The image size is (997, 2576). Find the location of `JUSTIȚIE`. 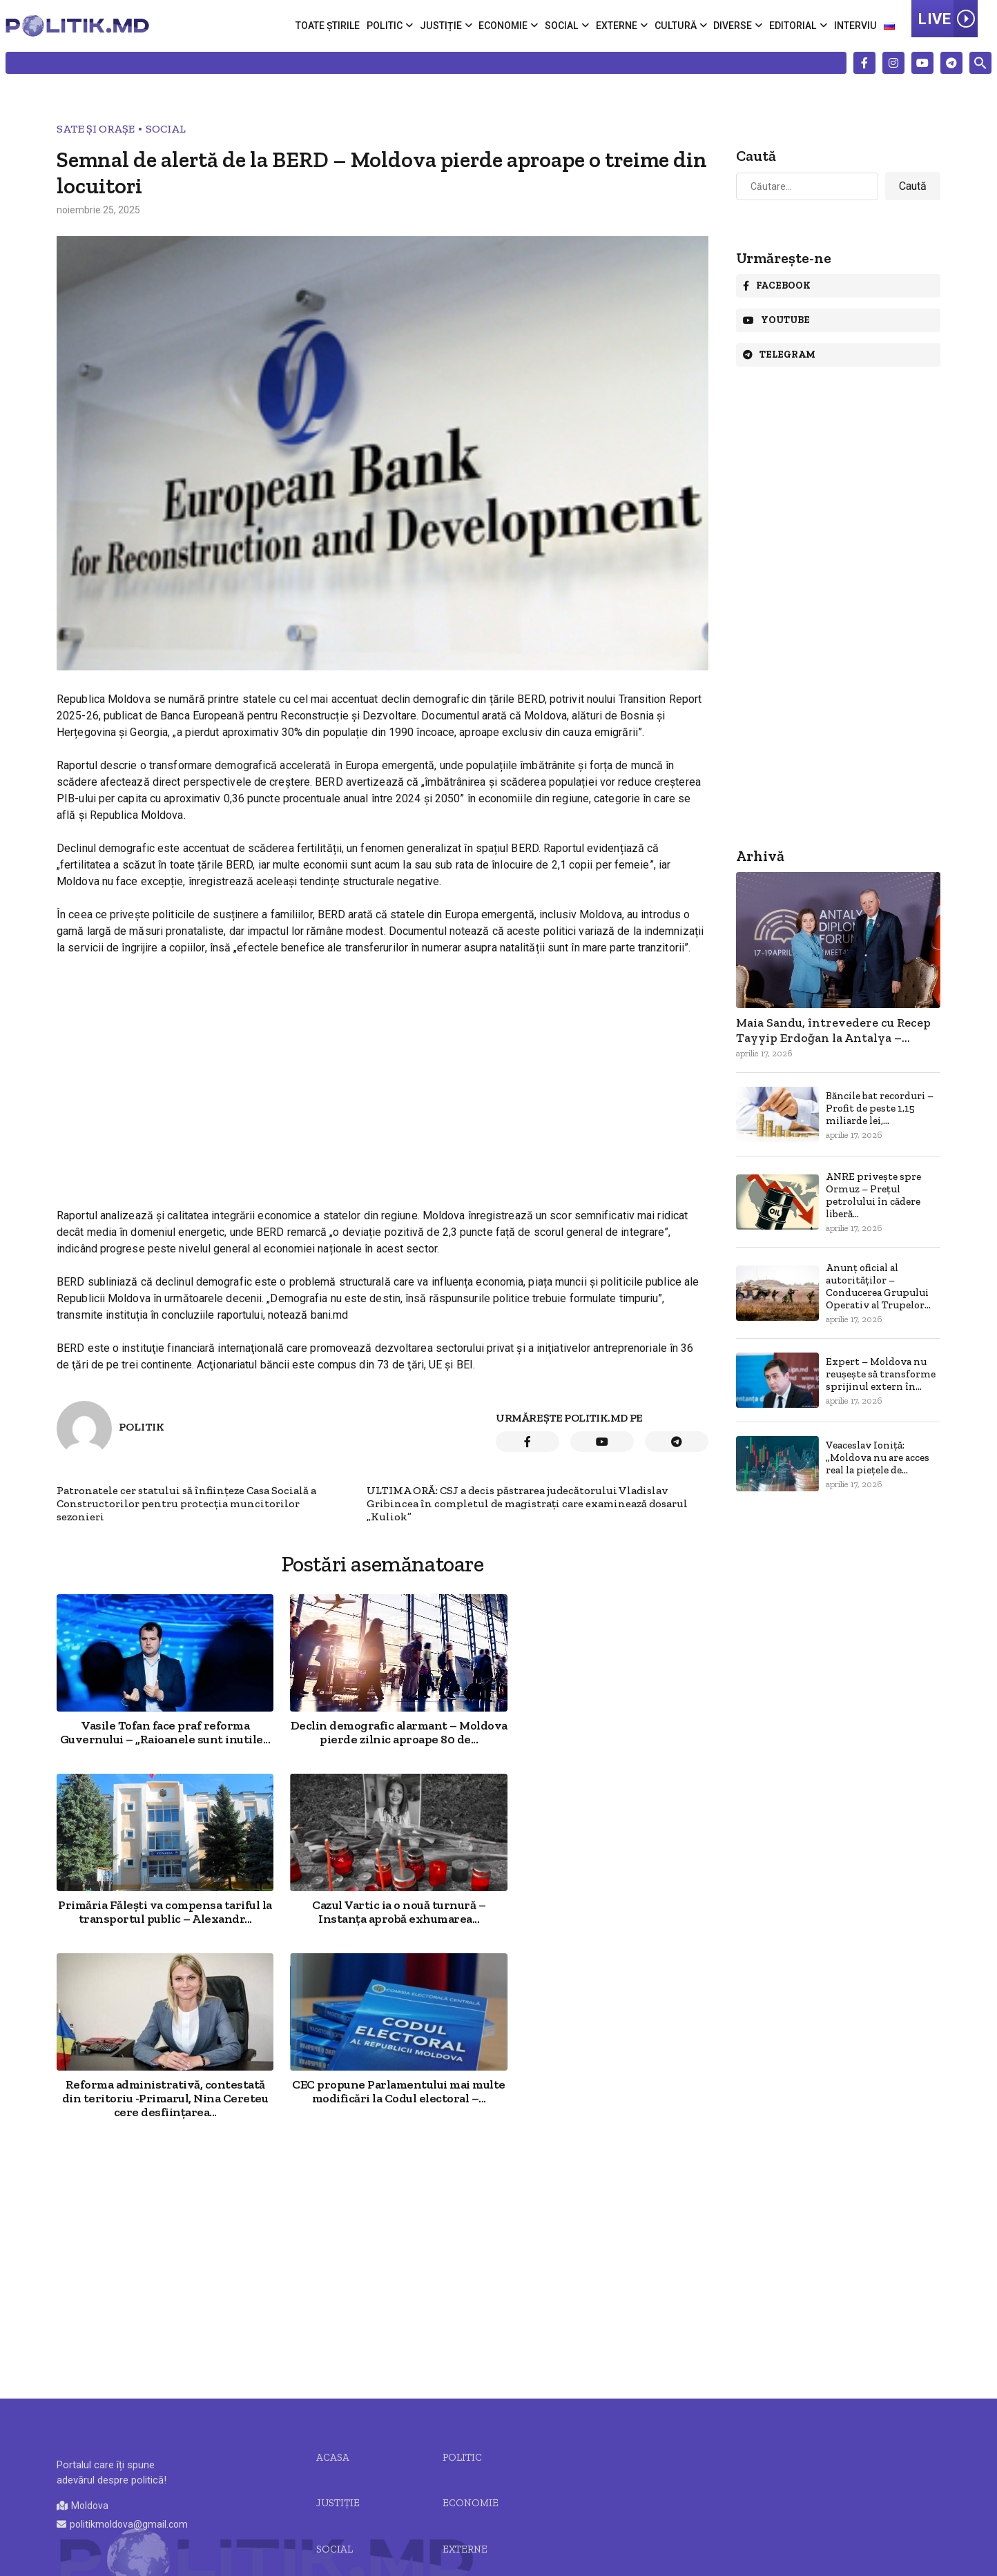

JUSTIȚIE is located at coordinates (338, 2338).